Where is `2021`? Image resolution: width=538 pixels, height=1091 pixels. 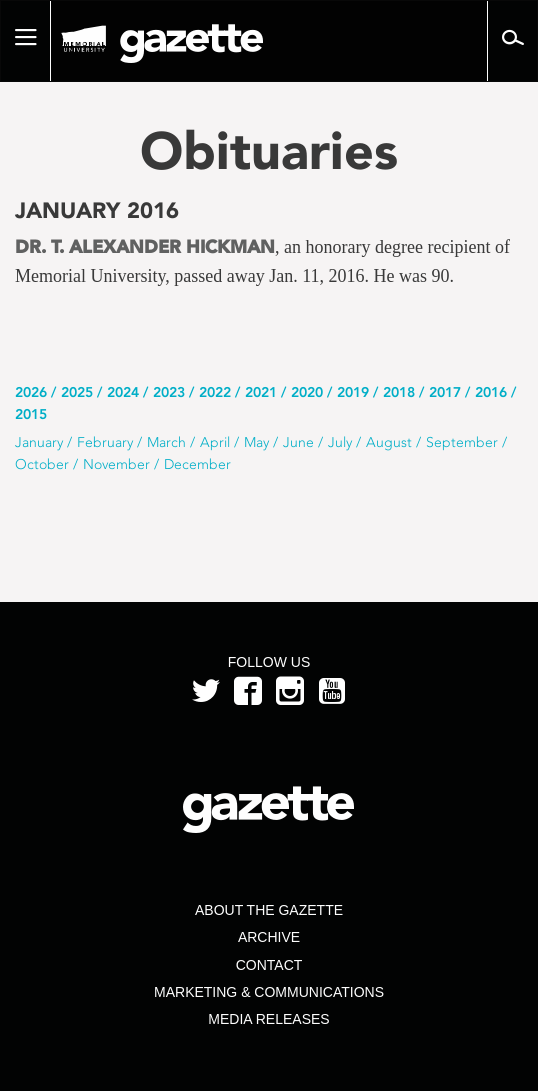 2021 is located at coordinates (261, 392).